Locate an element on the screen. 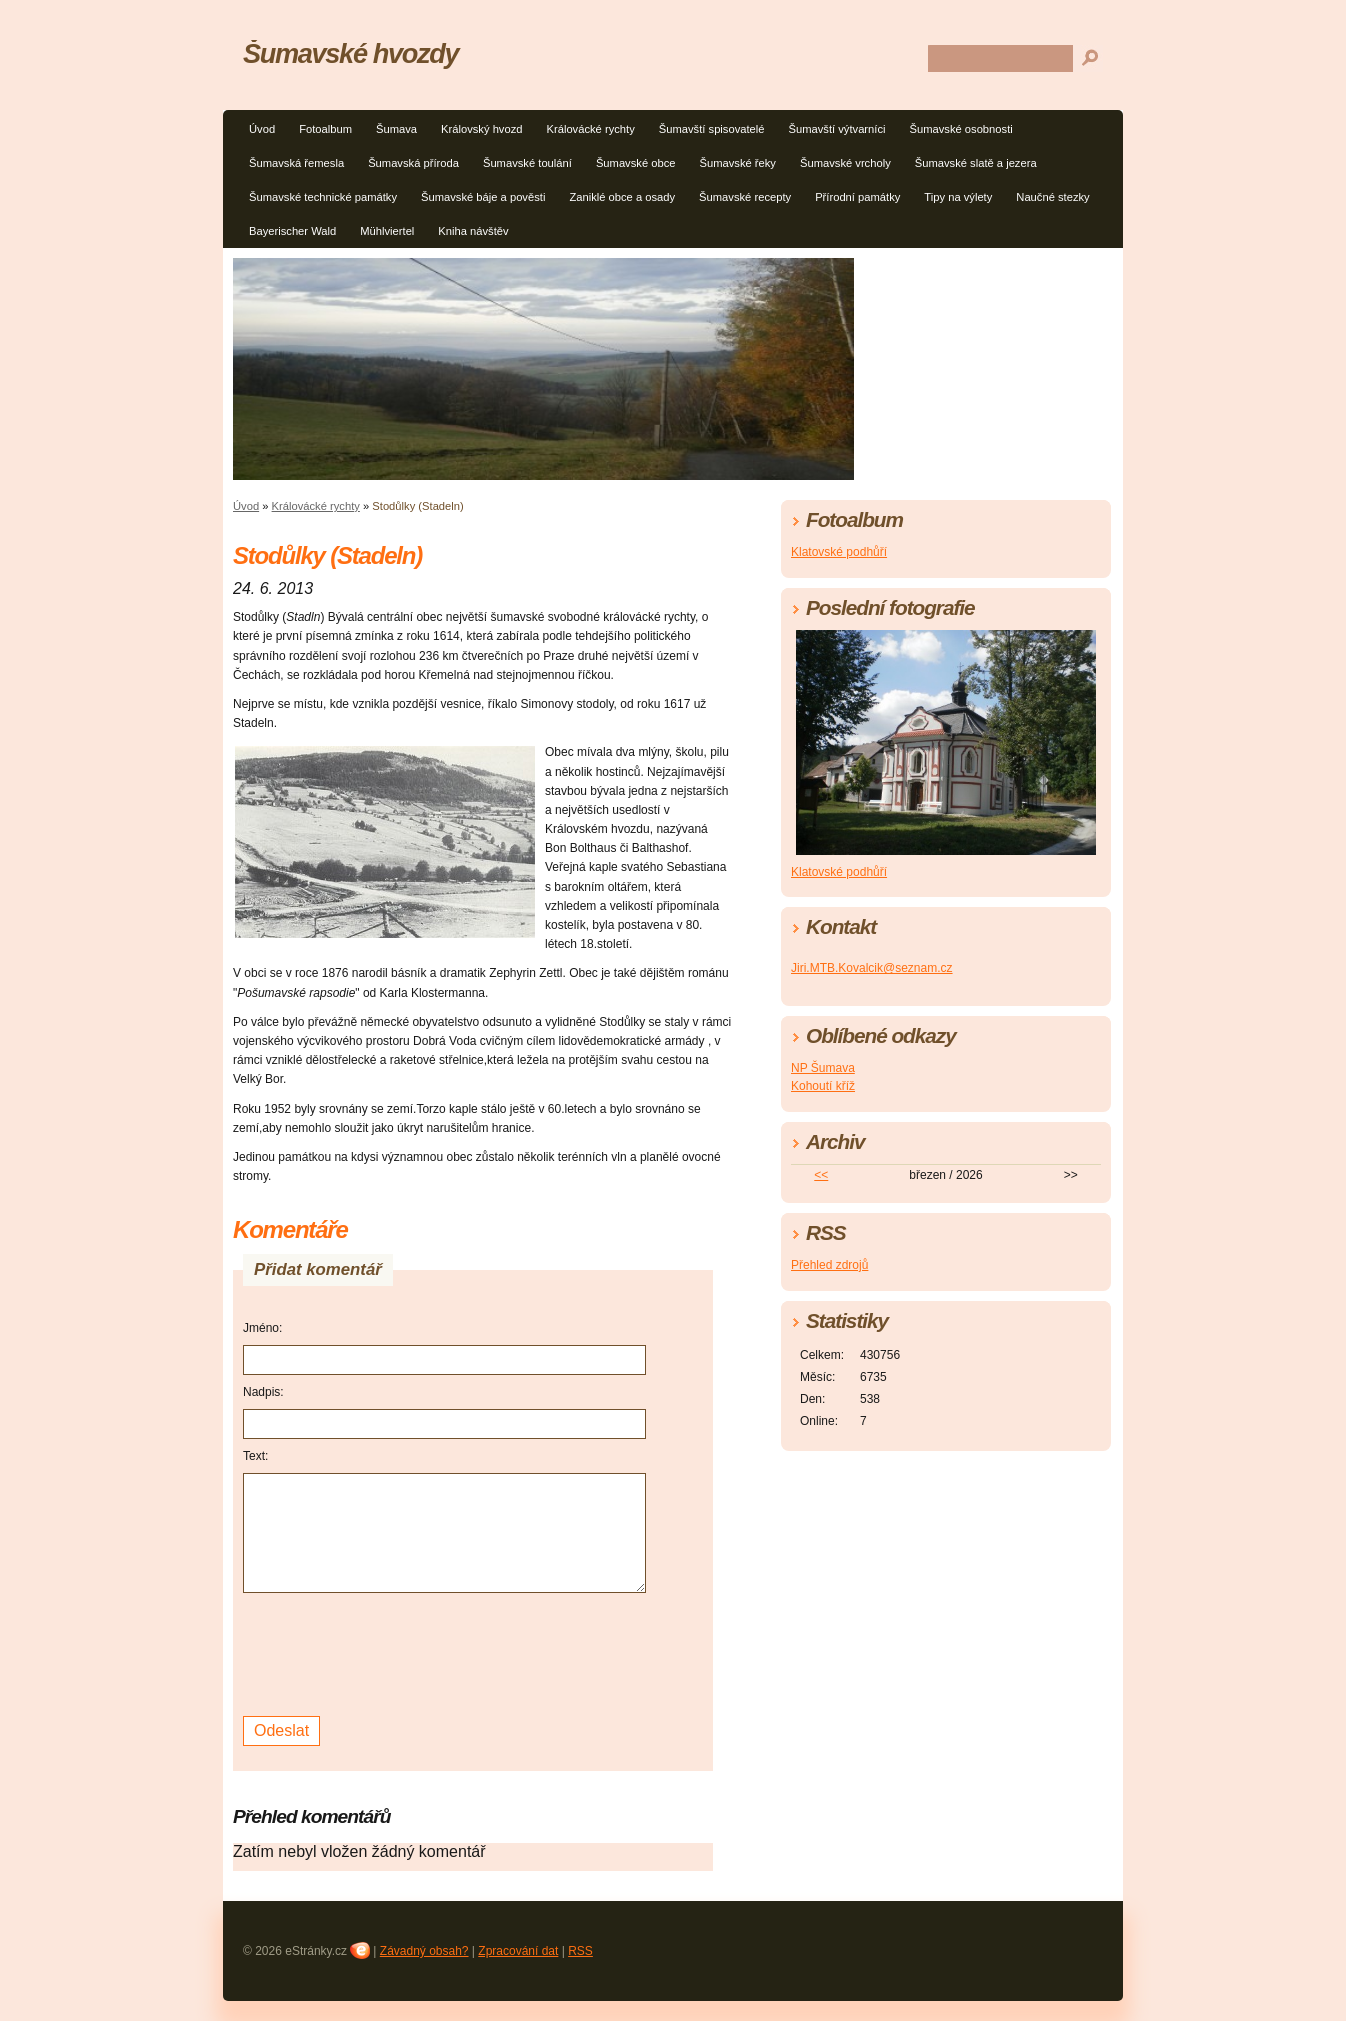 The width and height of the screenshot is (1346, 2021). [presentation] is located at coordinates (395, 1652).